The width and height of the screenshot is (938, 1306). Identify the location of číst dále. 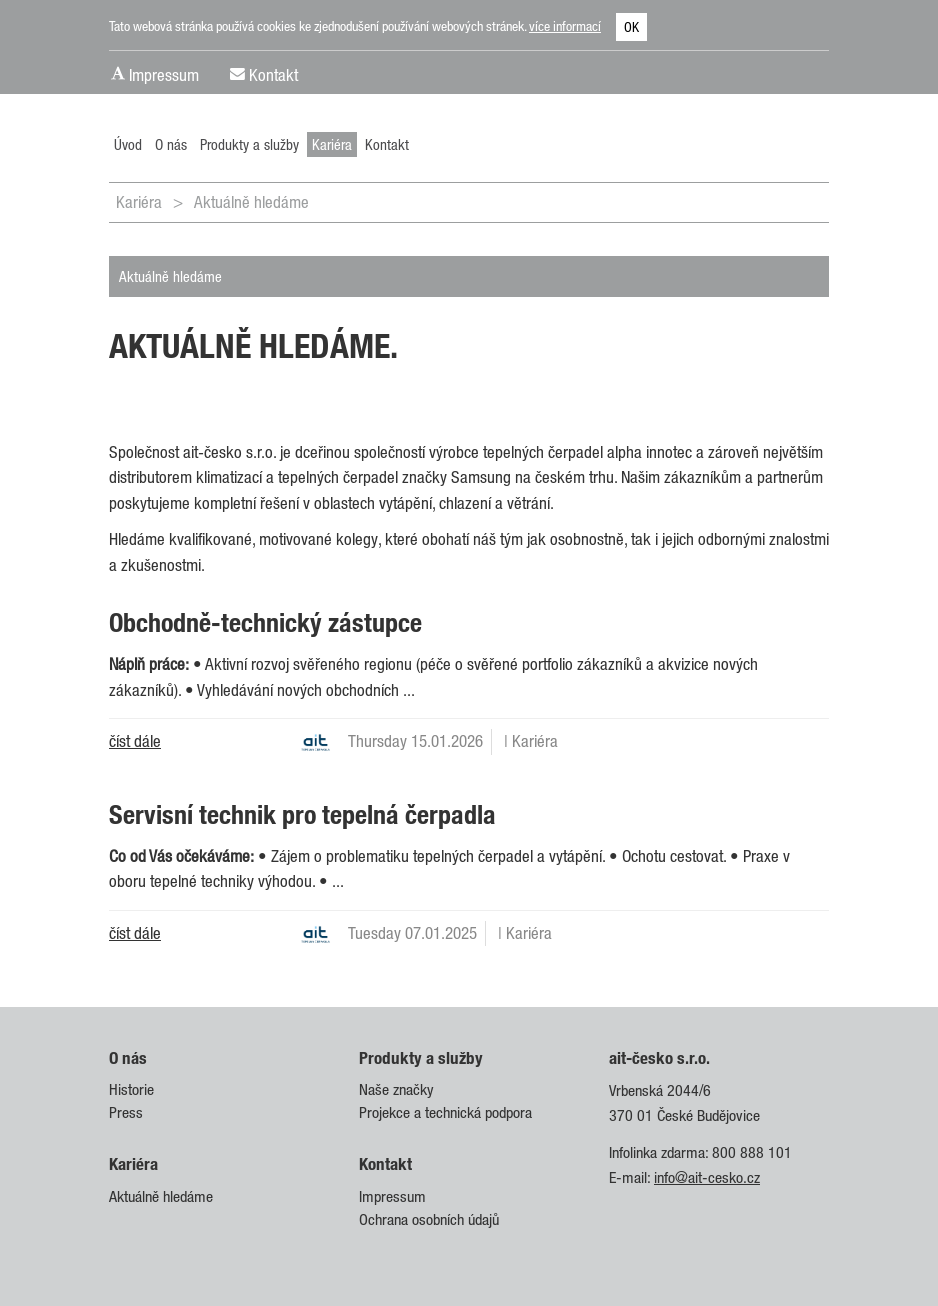
(135, 741).